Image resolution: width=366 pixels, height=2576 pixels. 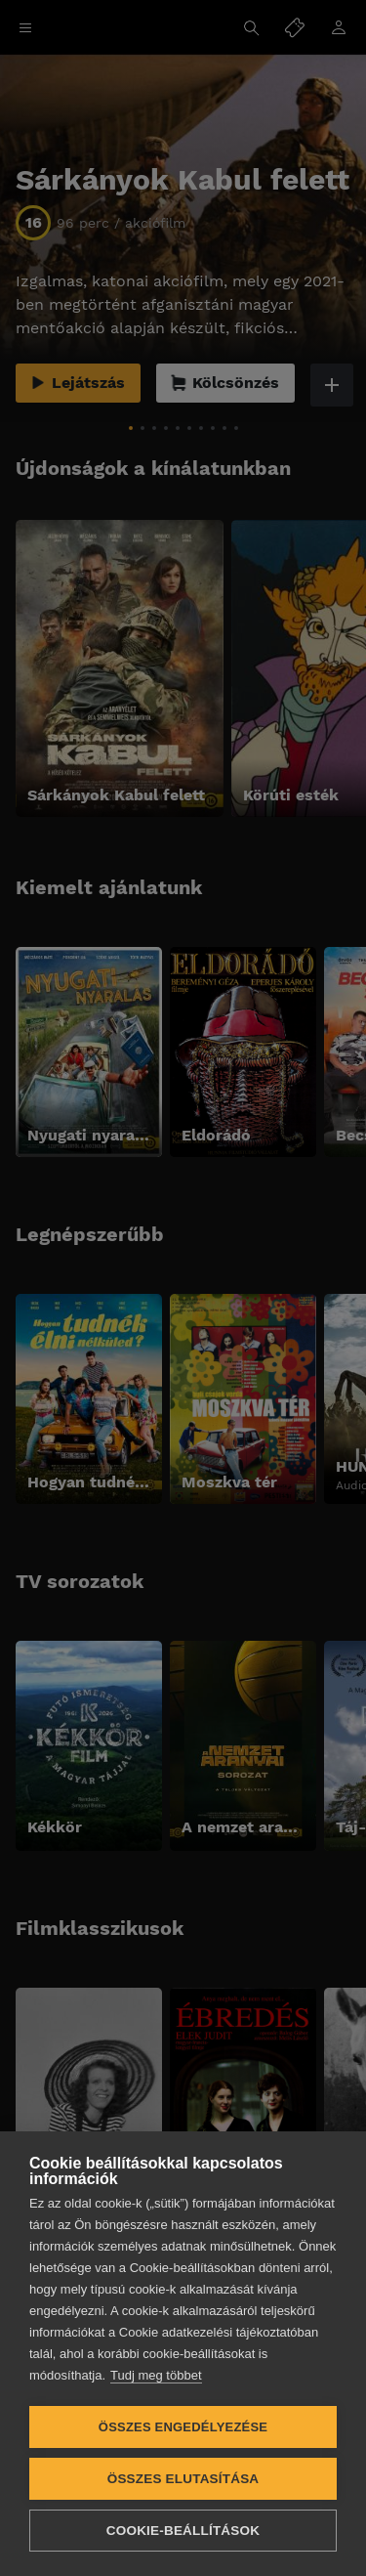 I want to click on Összes engedélyezése, so click(x=183, y=2427).